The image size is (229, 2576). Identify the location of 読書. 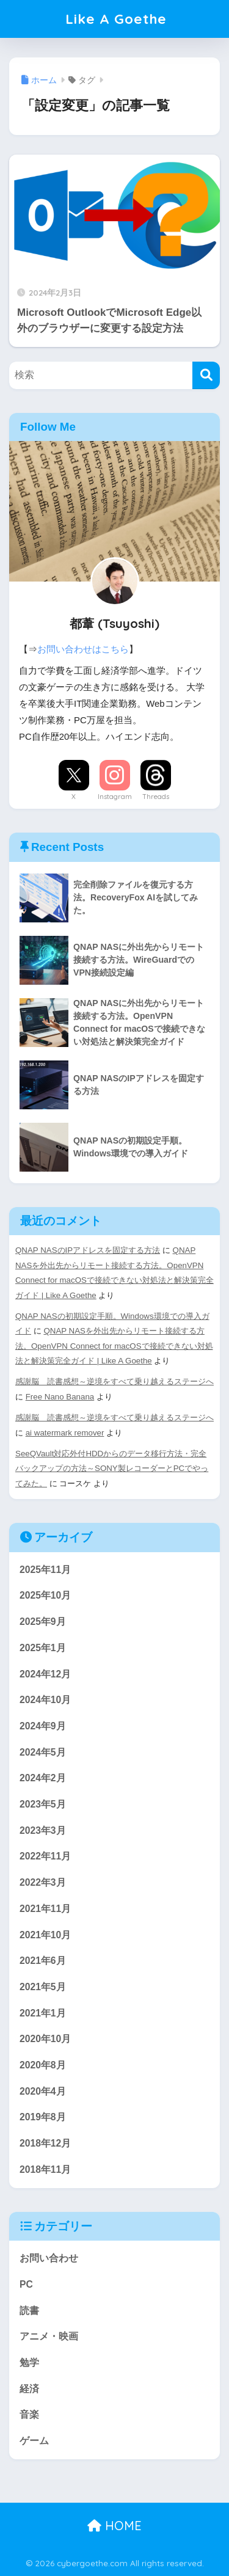
(29, 2310).